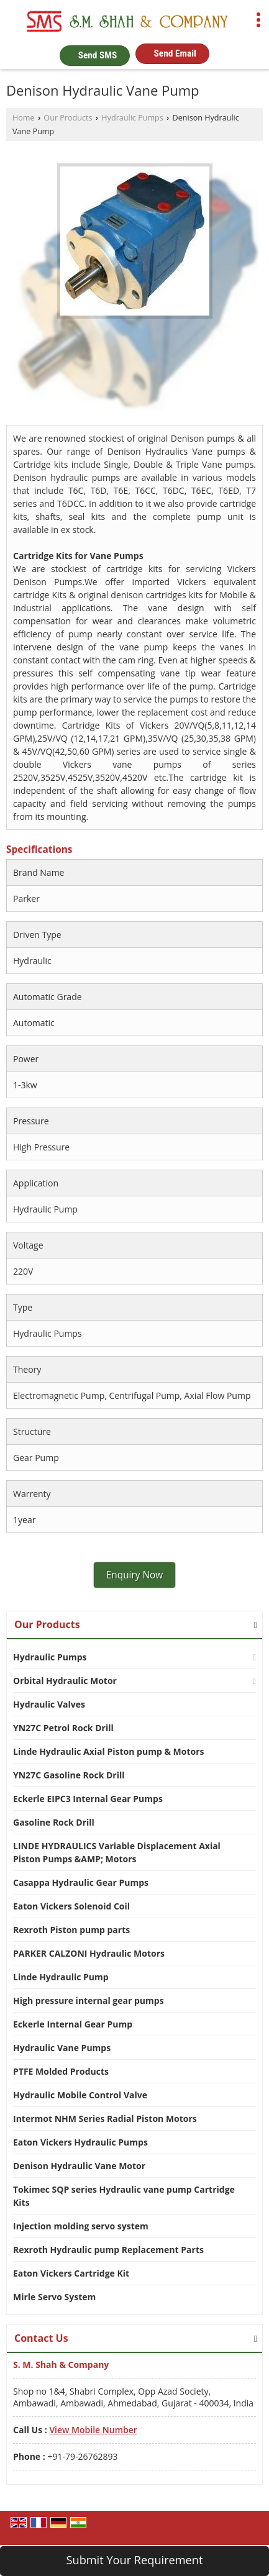  What do you see at coordinates (134, 2559) in the screenshot?
I see `Submit Your Requirement` at bounding box center [134, 2559].